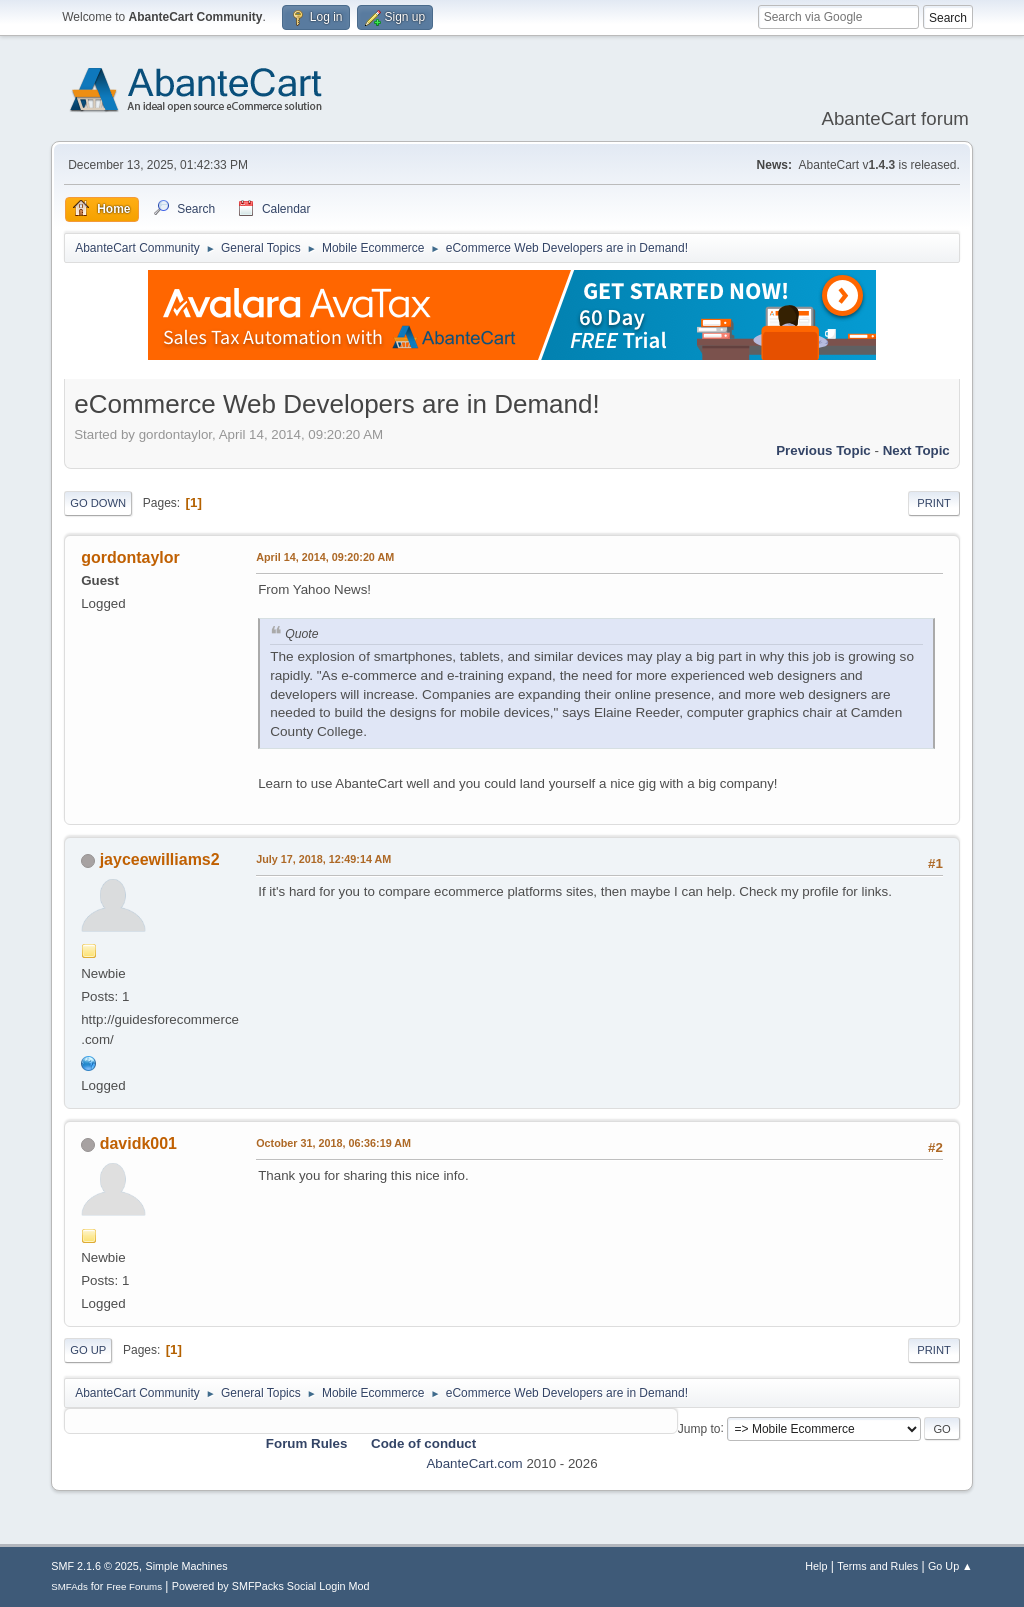  Describe the element at coordinates (323, 859) in the screenshot. I see `July 17, 2018, 12:49:14 AM` at that location.